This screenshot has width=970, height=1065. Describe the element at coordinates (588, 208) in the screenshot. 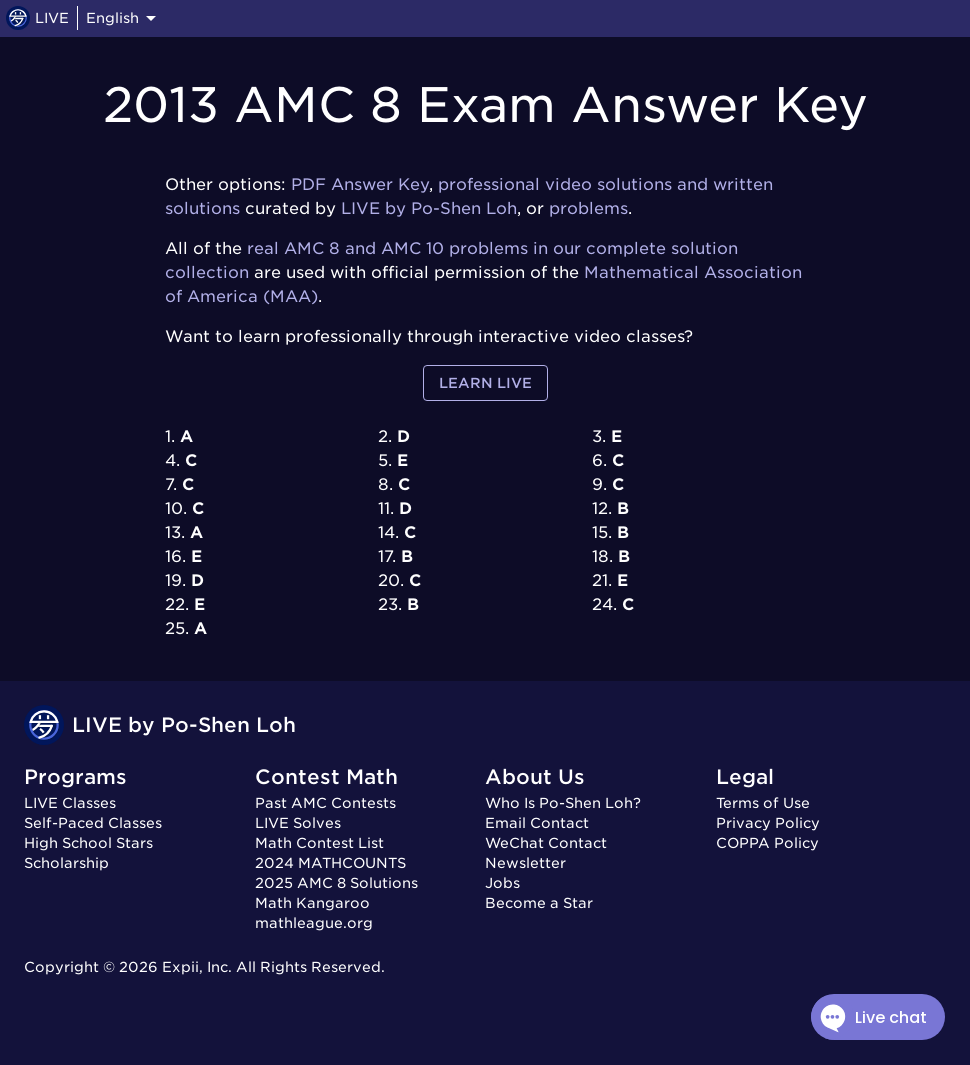

I see `problems` at that location.